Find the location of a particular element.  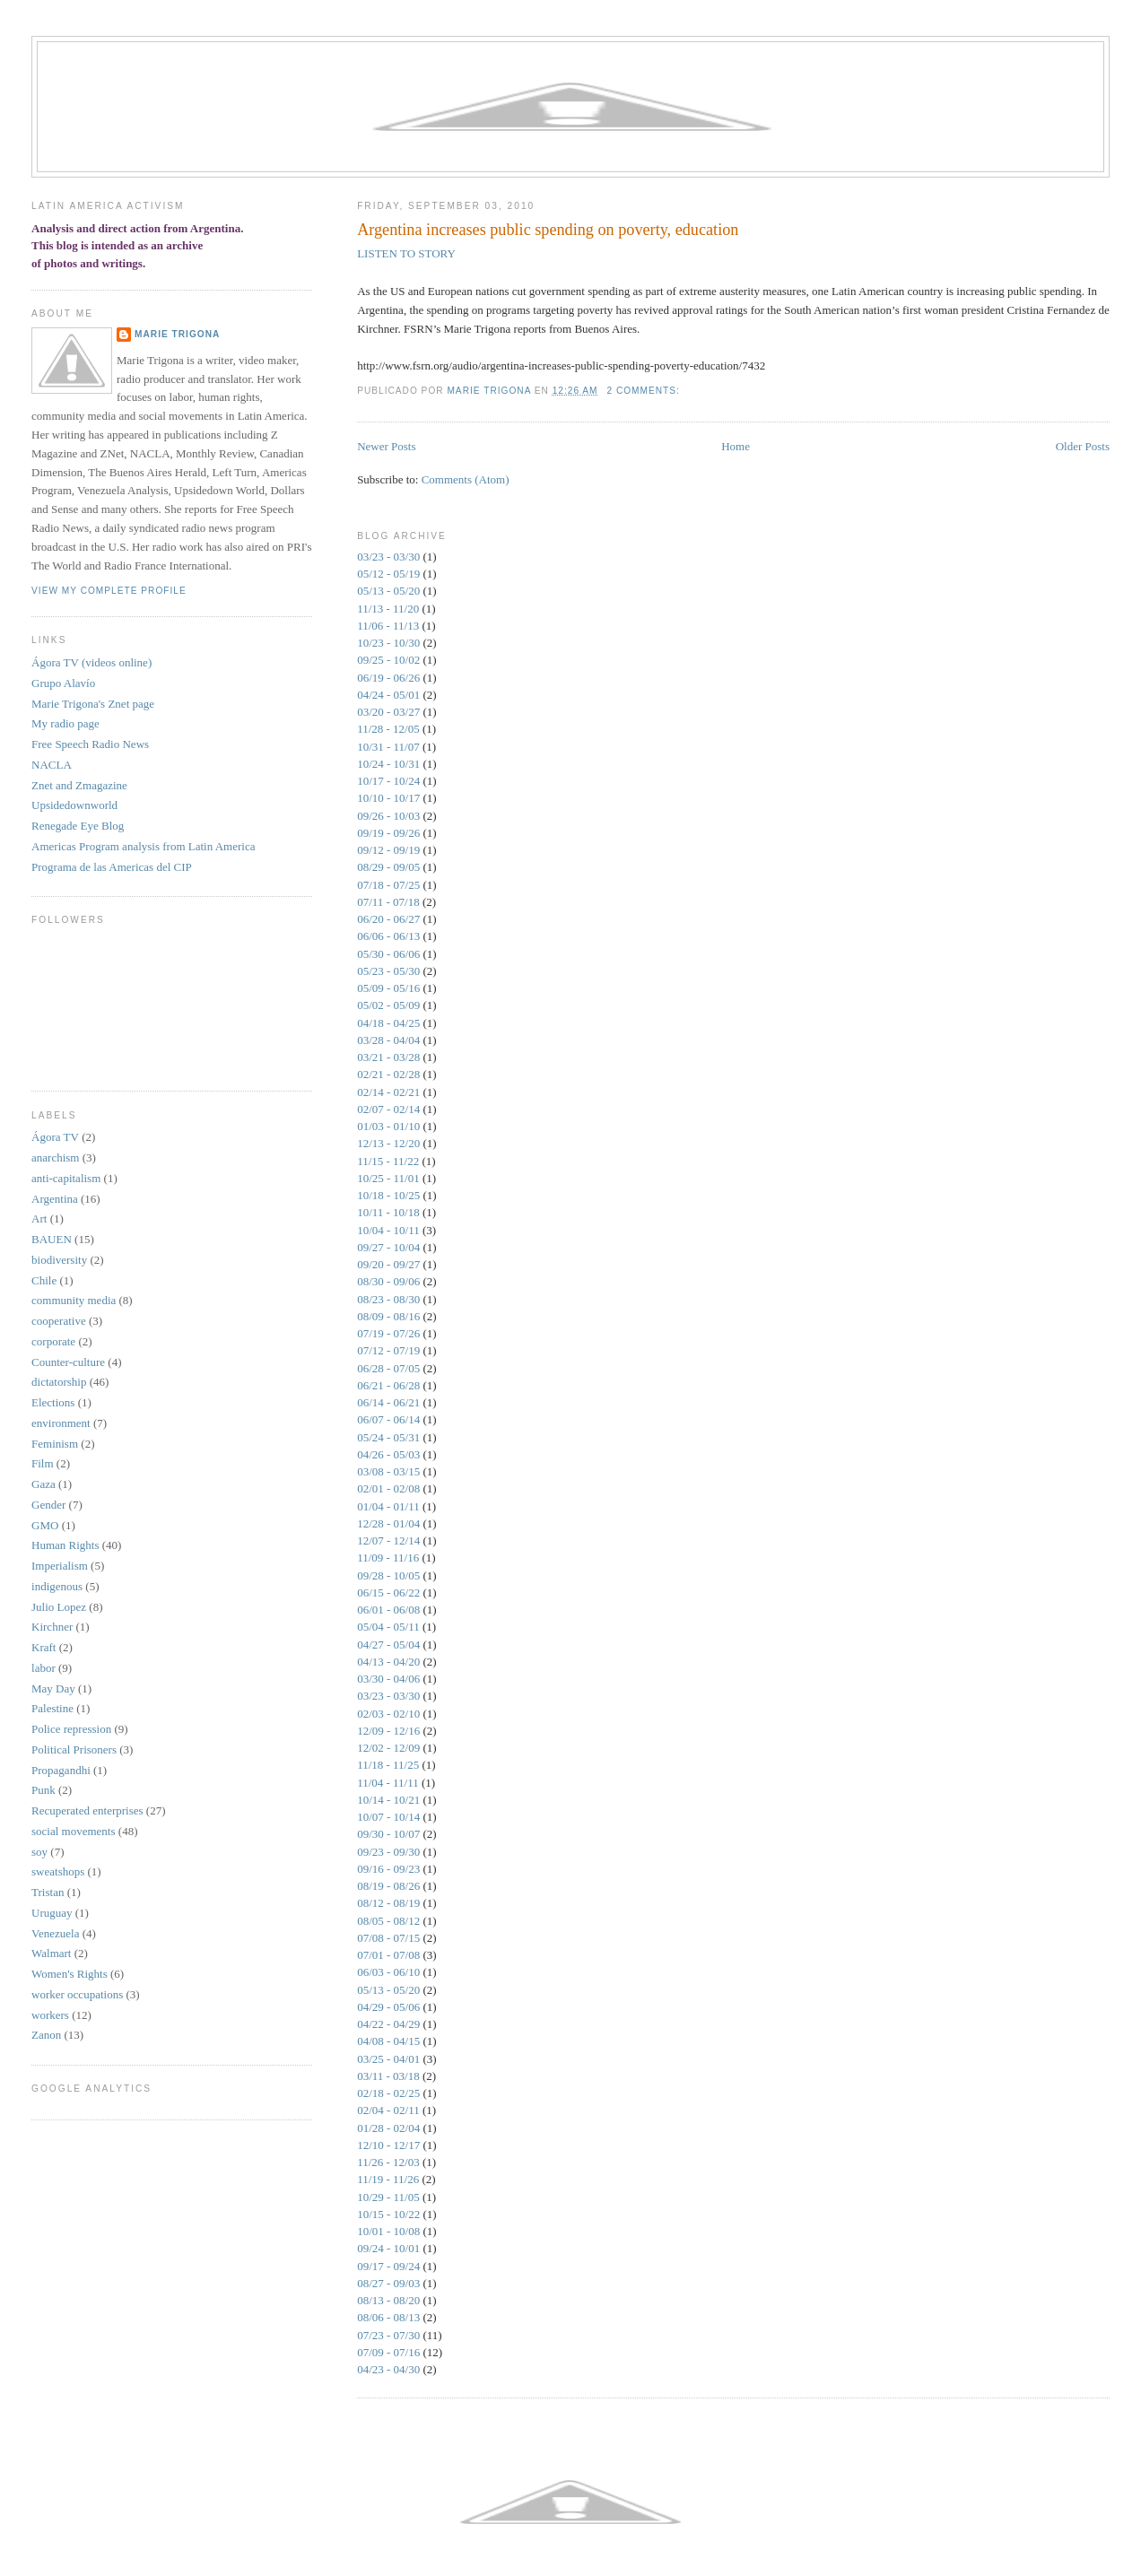

10/24 - 10/31 is located at coordinates (388, 763).